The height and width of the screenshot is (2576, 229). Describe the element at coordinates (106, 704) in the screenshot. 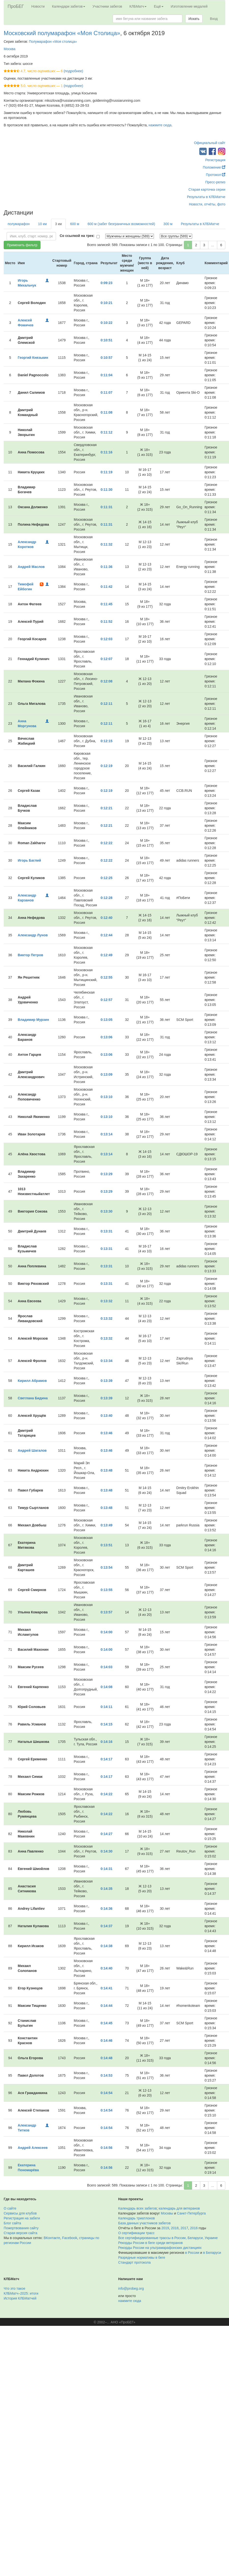

I see `0:12:11` at that location.